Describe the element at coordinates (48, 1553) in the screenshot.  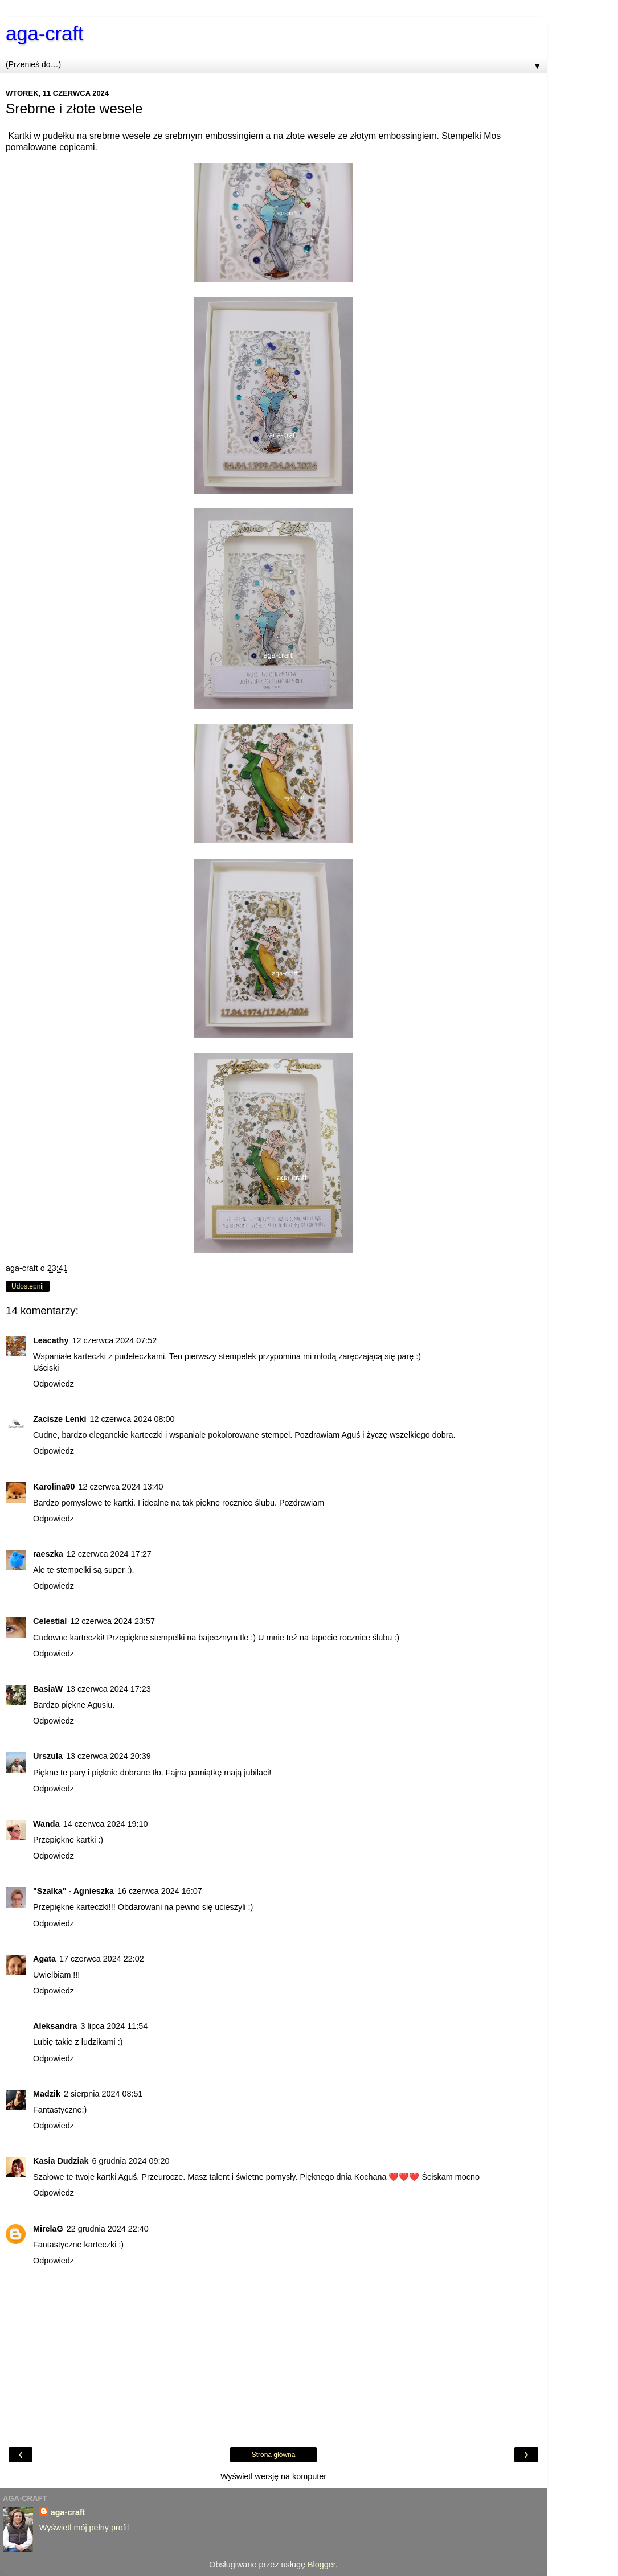
I see `raeszka` at that location.